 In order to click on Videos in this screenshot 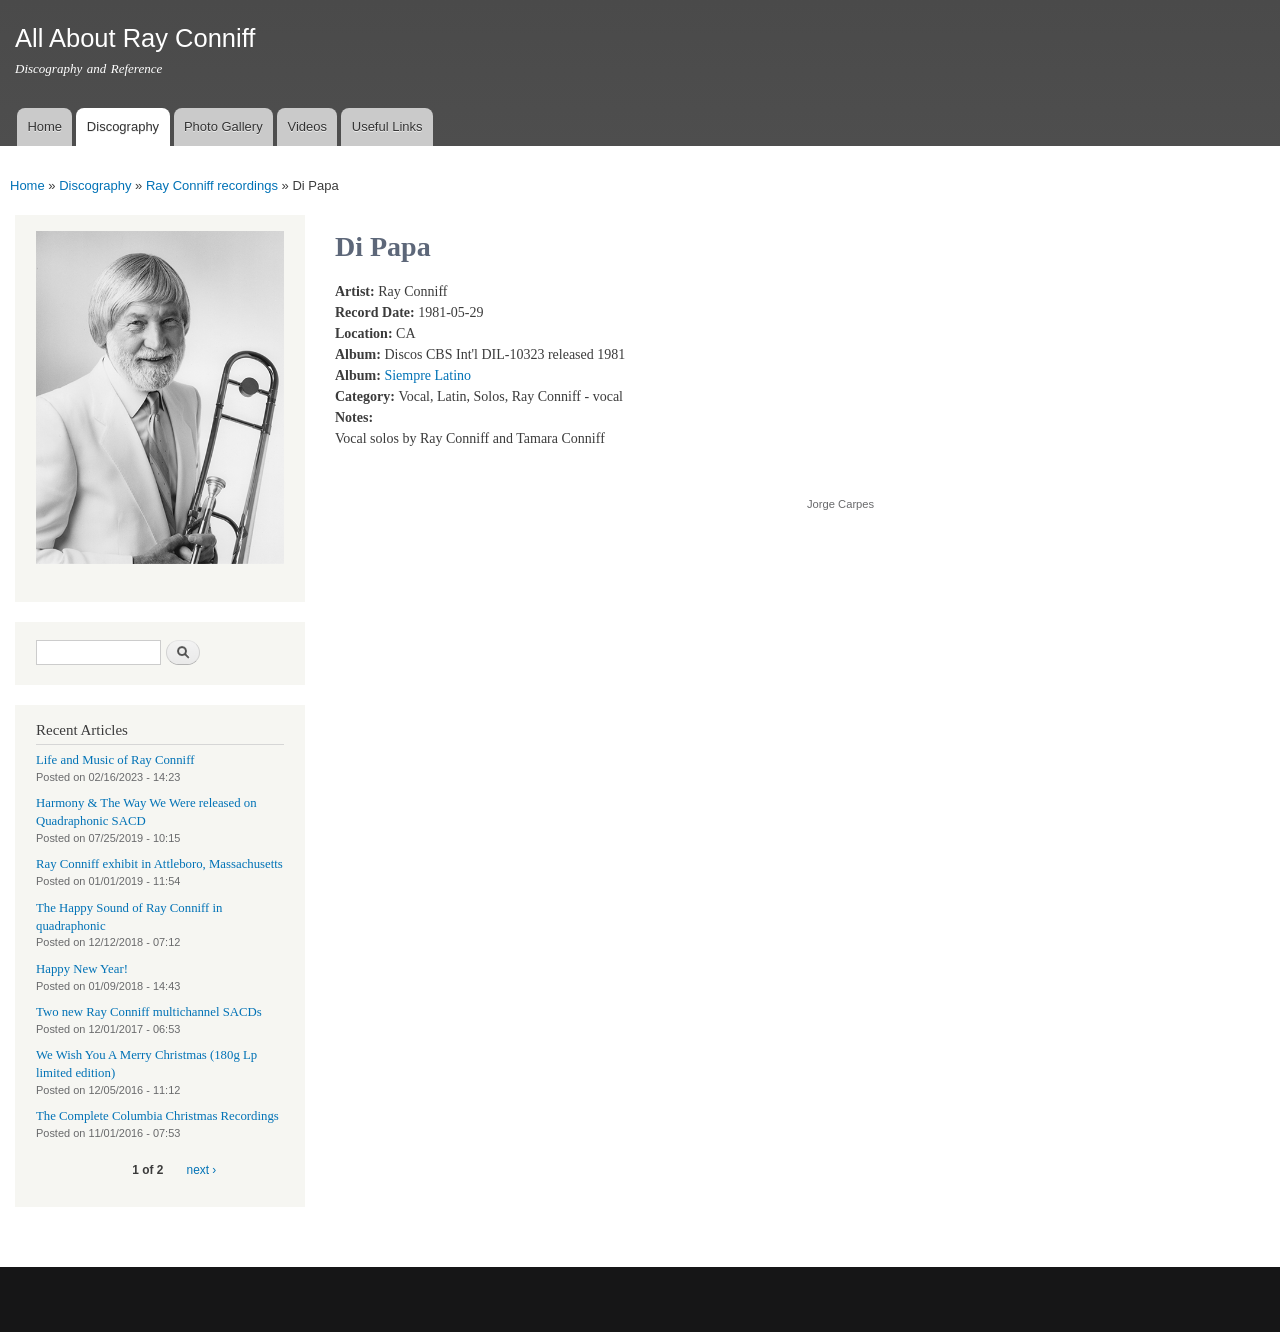, I will do `click(307, 126)`.